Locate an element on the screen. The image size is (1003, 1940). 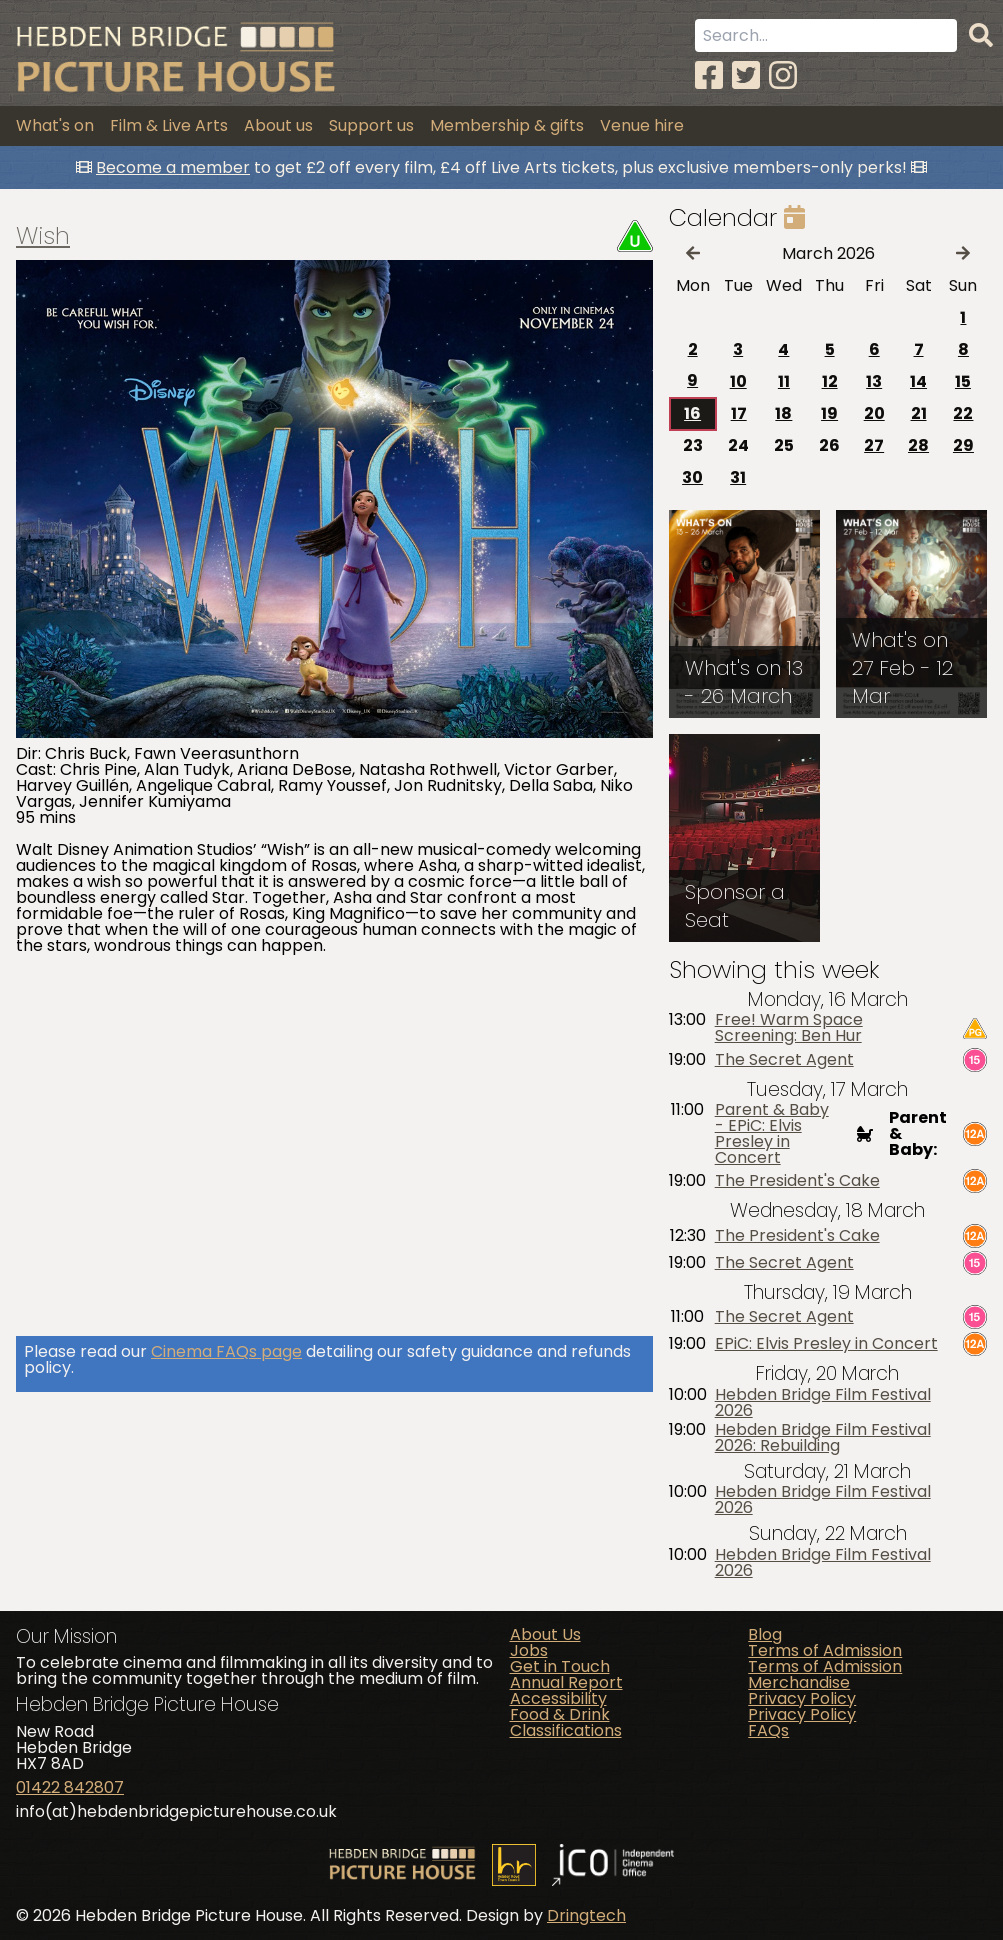
Hebden Bridge Film Festival 2026: Rebuilding is located at coordinates (823, 1438).